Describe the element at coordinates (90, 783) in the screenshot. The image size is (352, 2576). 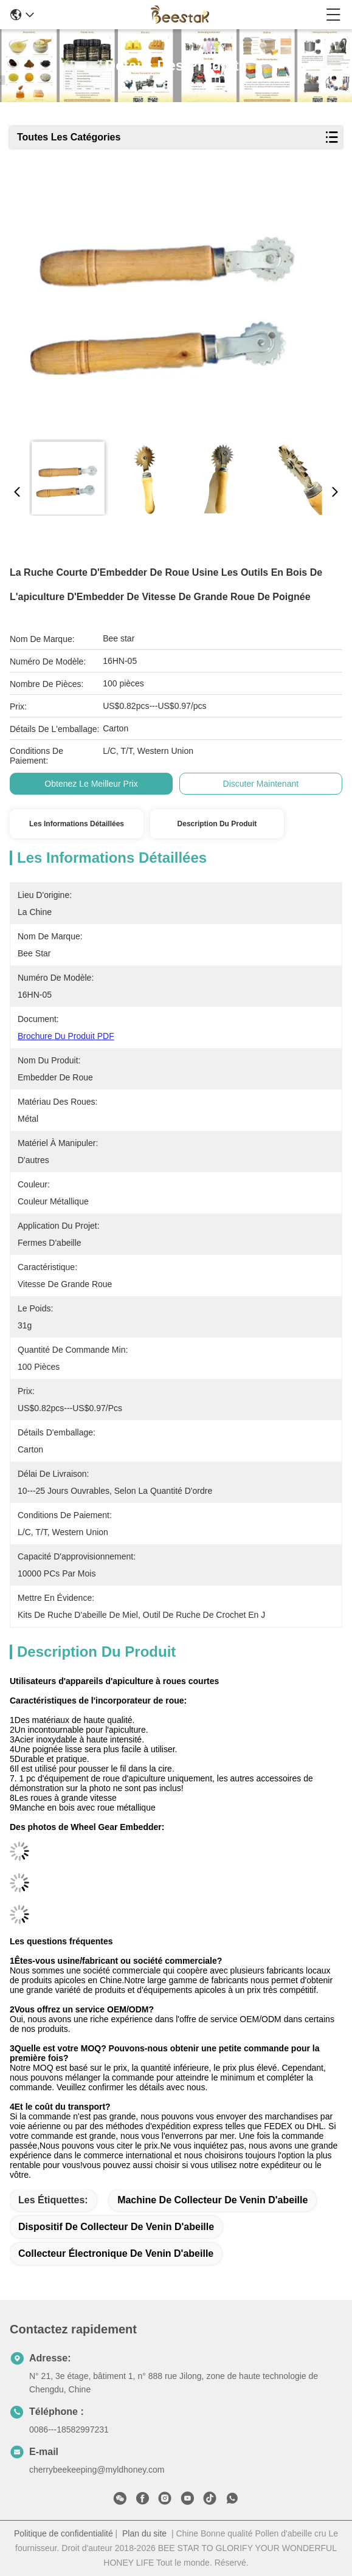
I see `Obtenez le meilleur prix` at that location.